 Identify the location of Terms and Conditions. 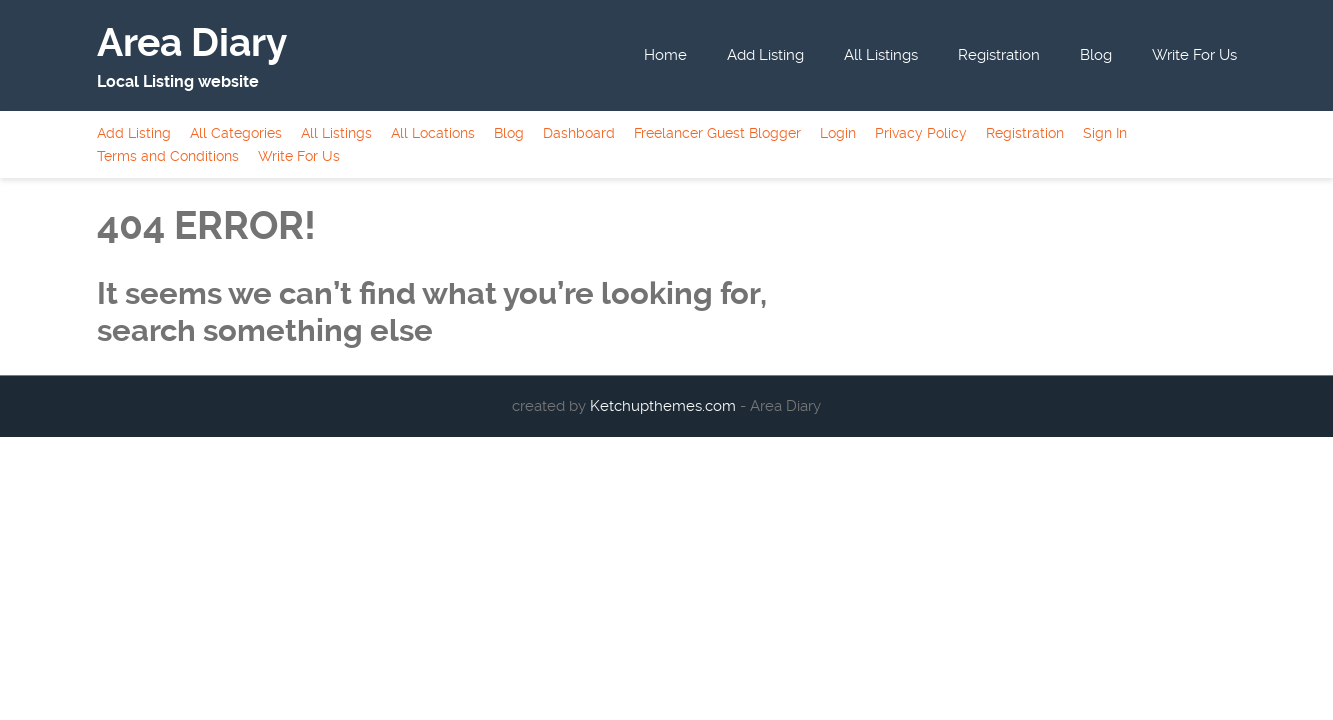
(168, 156).